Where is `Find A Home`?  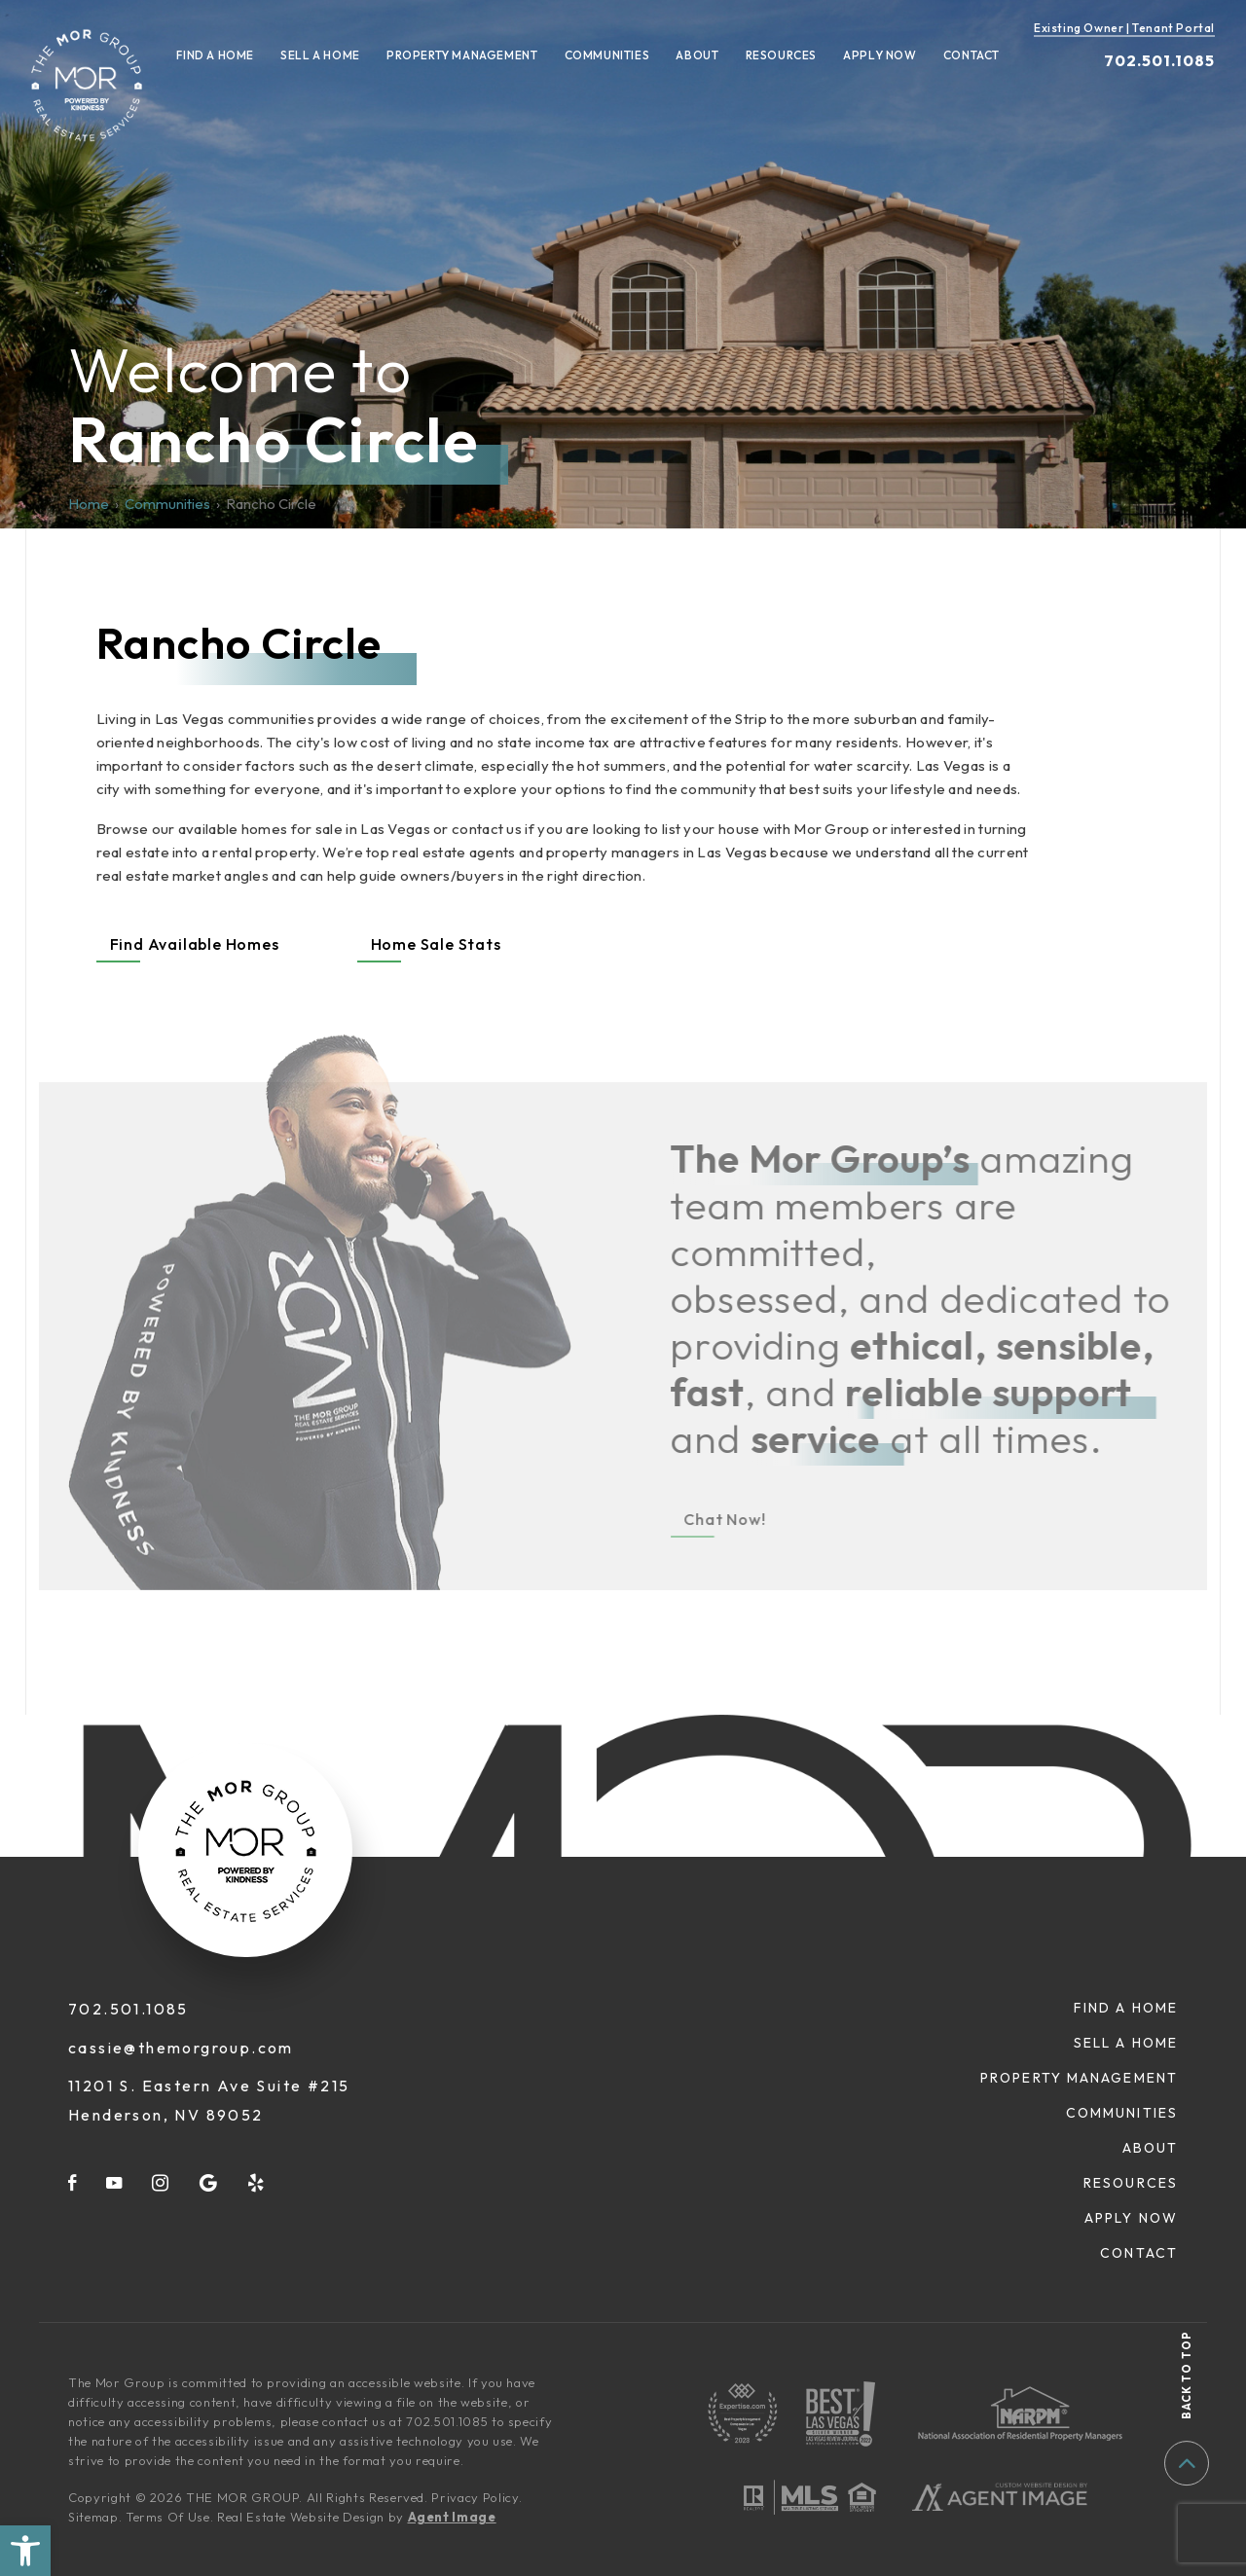 Find A Home is located at coordinates (215, 55).